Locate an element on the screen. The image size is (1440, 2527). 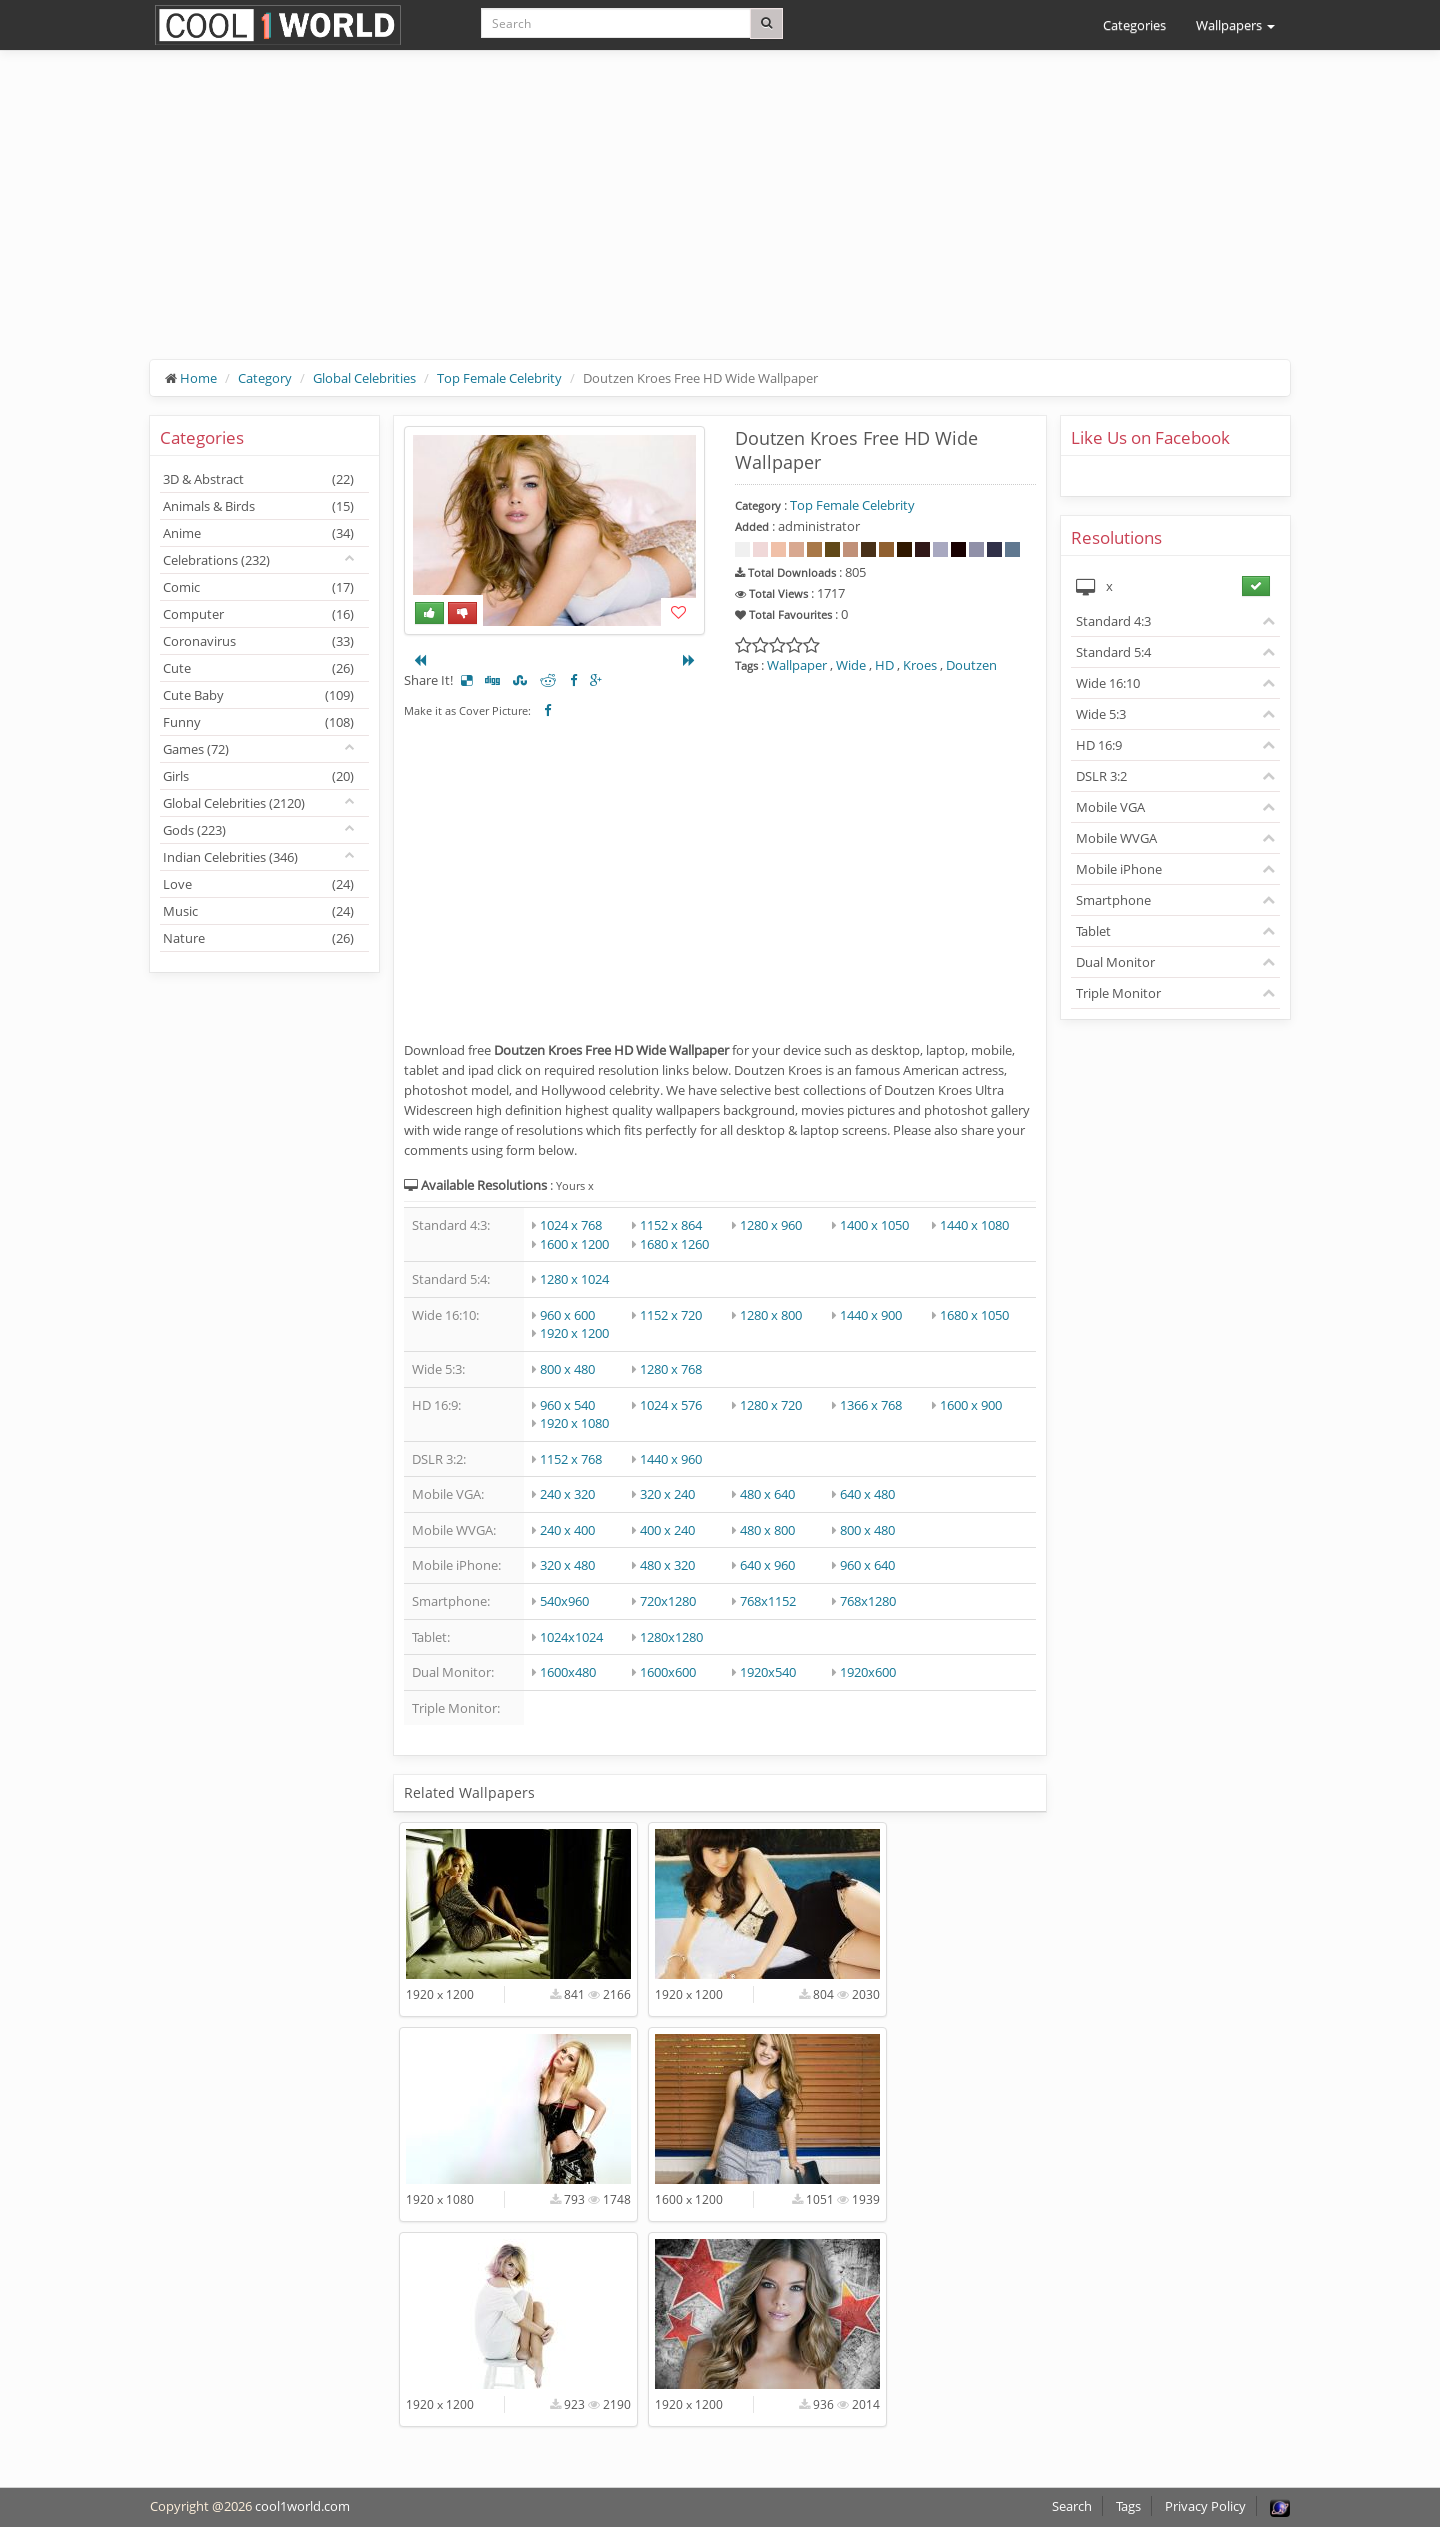
1600x600 is located at coordinates (668, 1672).